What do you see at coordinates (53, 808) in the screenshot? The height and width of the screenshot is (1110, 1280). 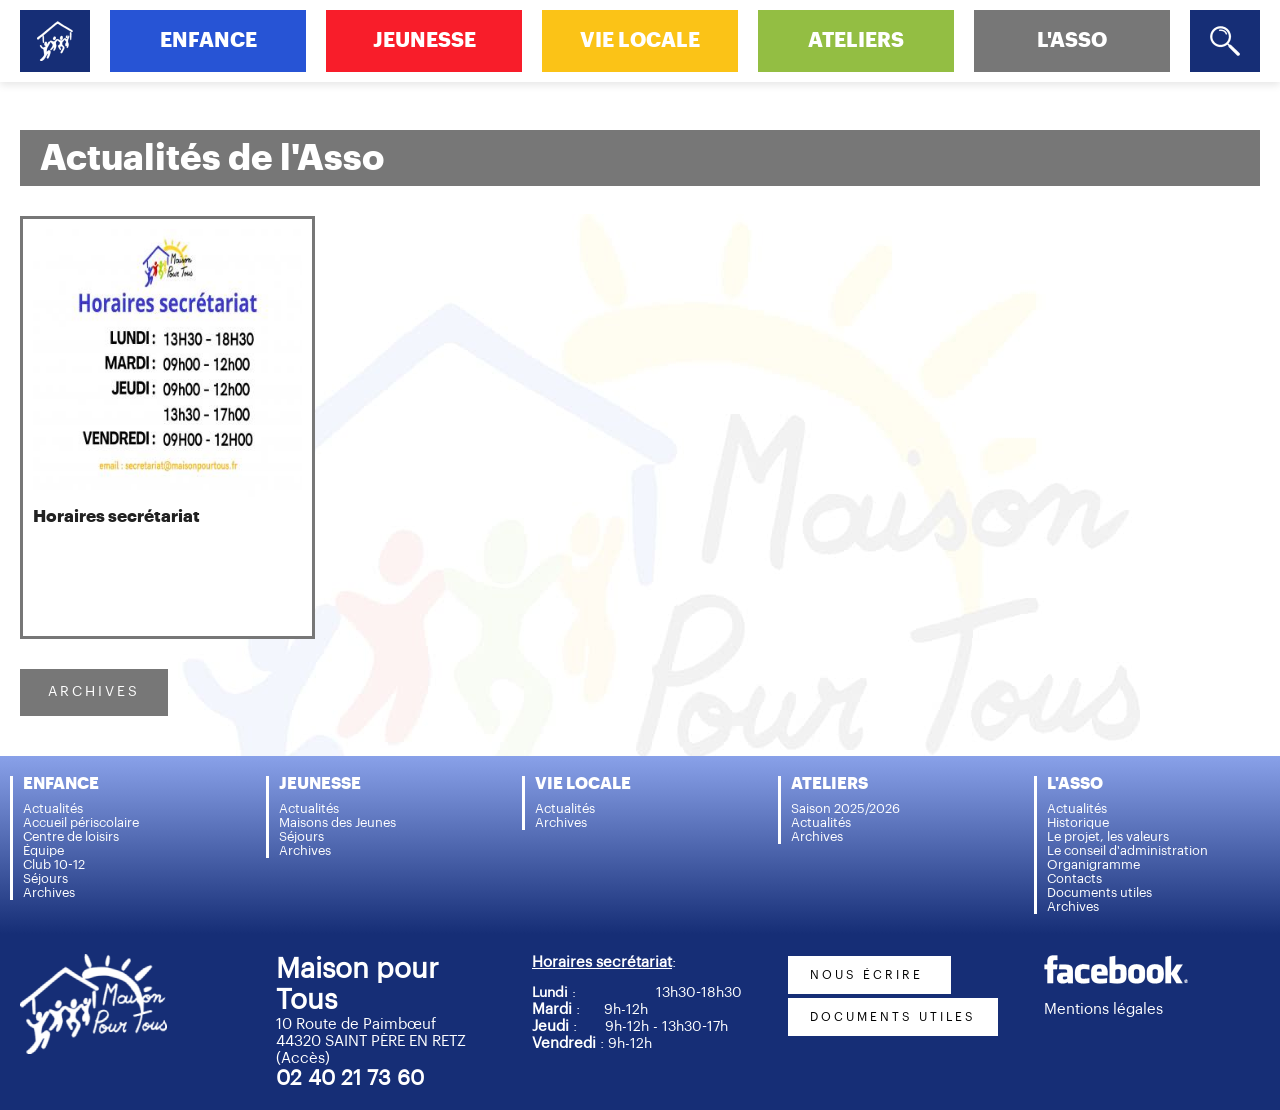 I see `Actualités` at bounding box center [53, 808].